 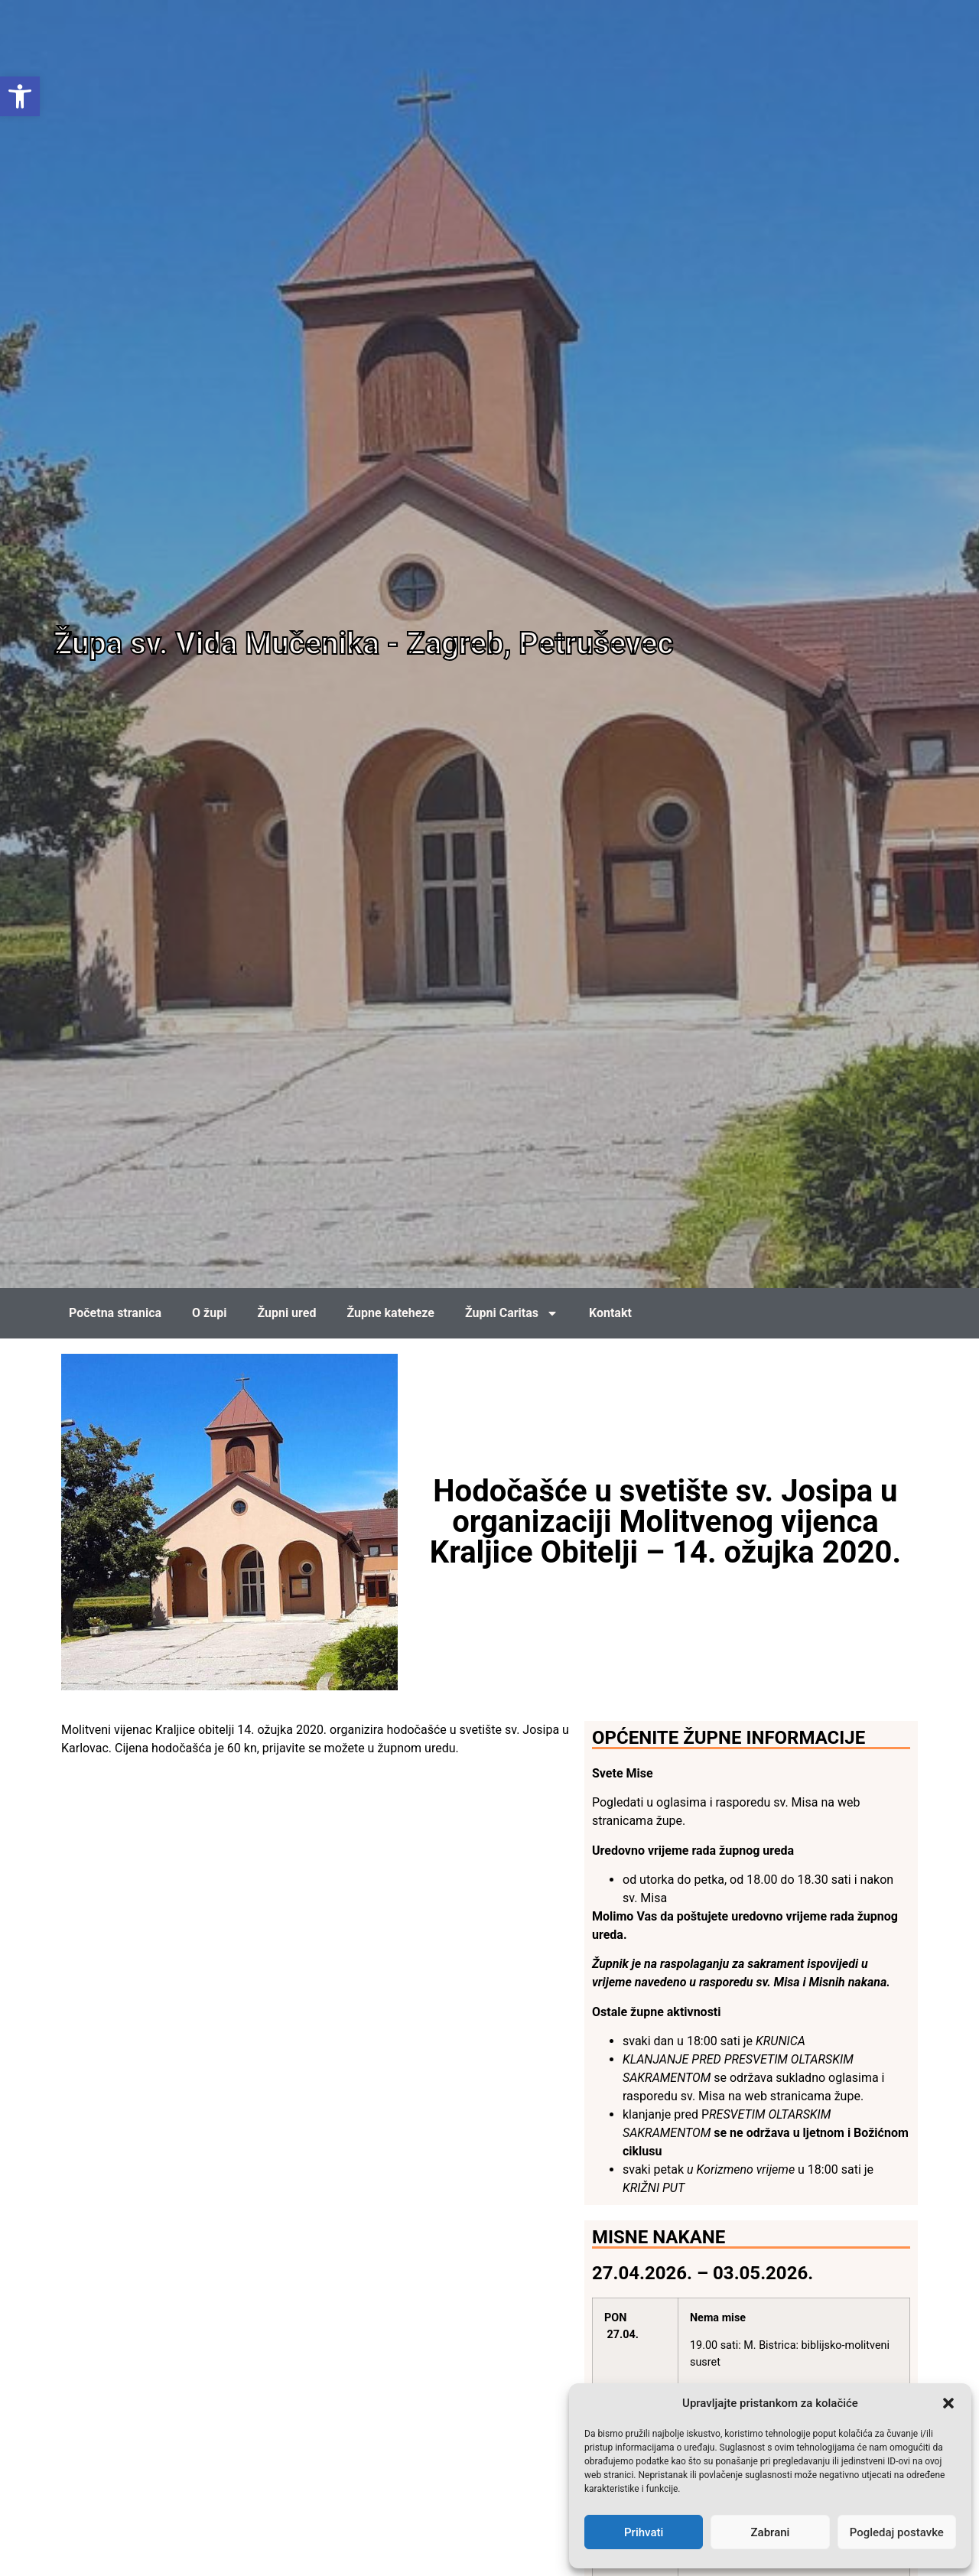 What do you see at coordinates (390, 1313) in the screenshot?
I see `Župne kateheze [link]` at bounding box center [390, 1313].